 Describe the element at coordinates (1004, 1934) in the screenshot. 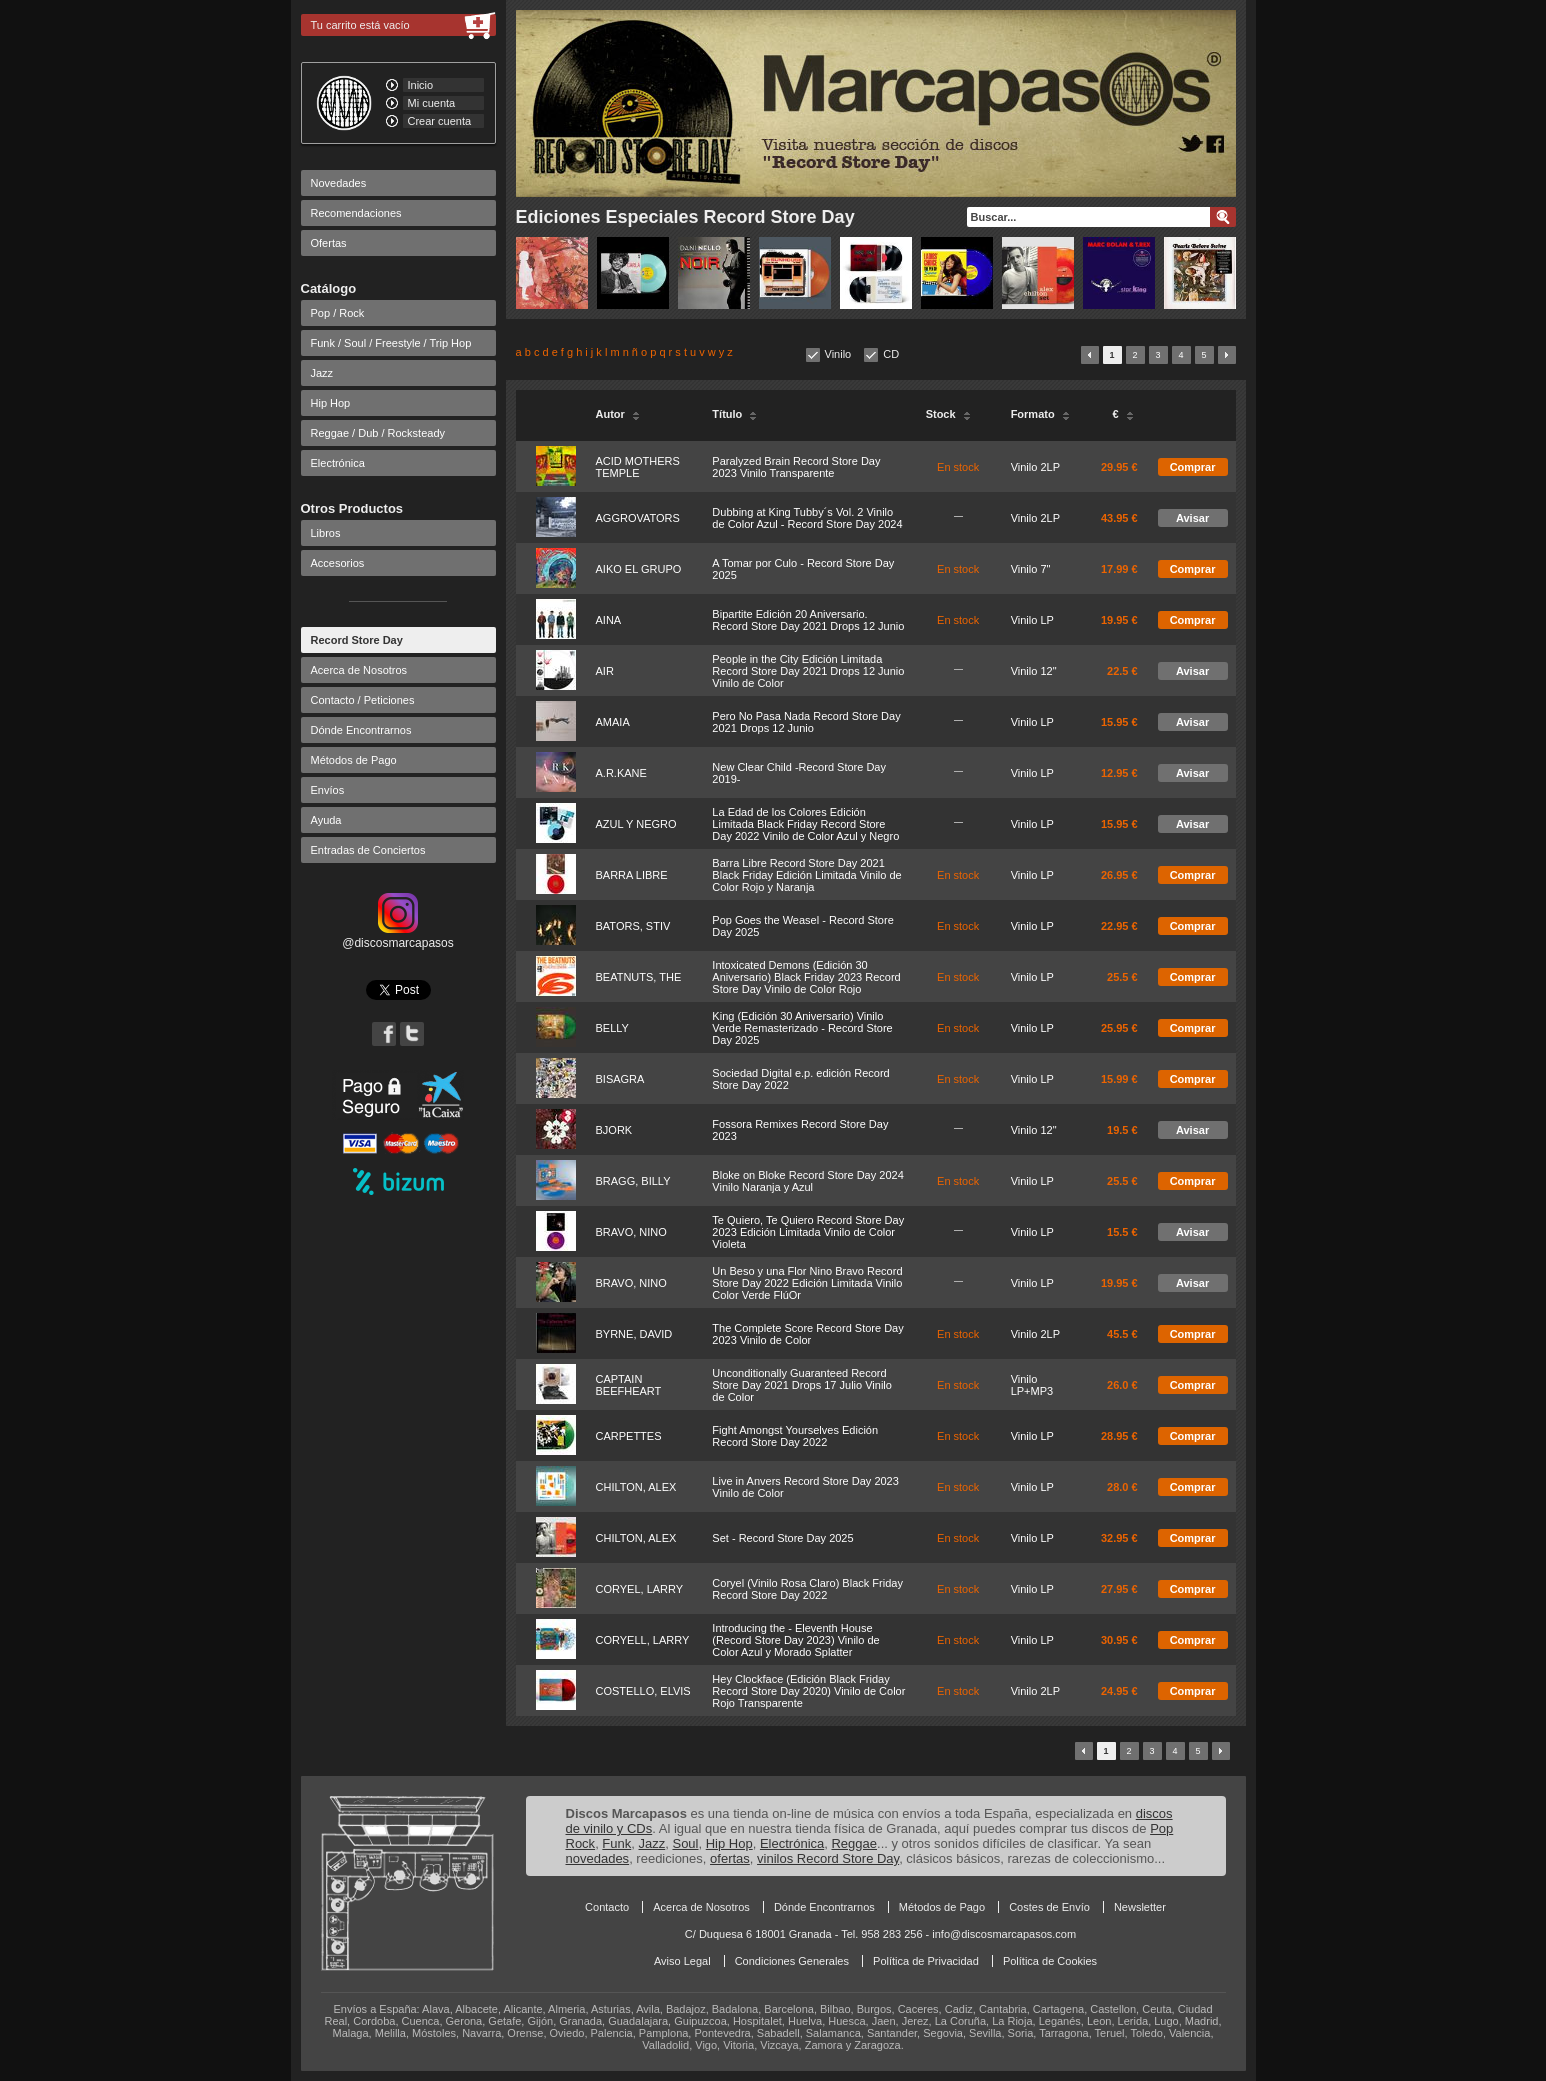

I see `info@discosmarcapasos.com` at that location.